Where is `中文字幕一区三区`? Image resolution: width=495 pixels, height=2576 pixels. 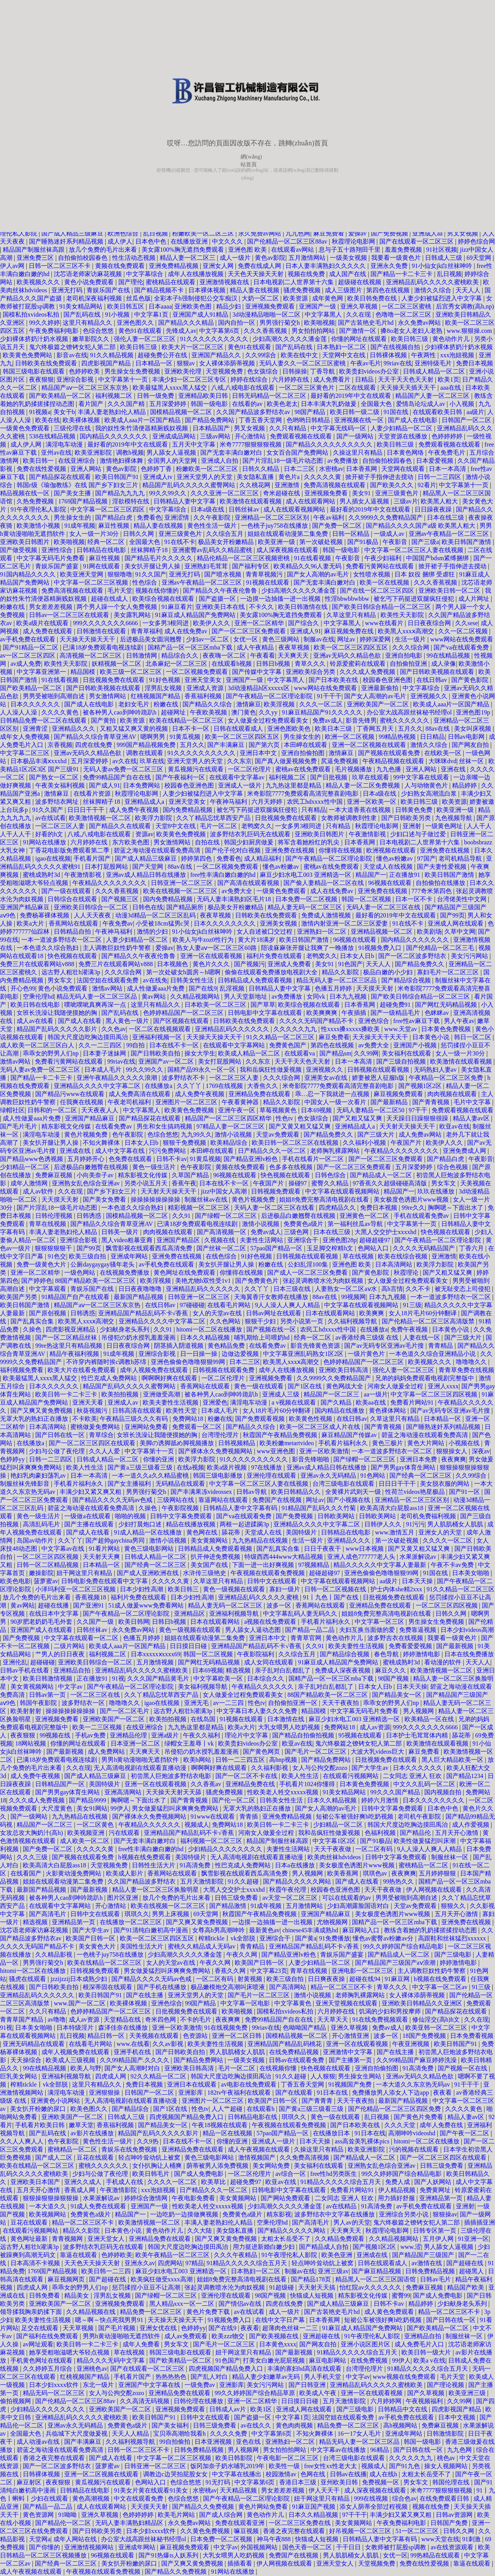
中文字幕一区三区 is located at coordinates (380, 1621).